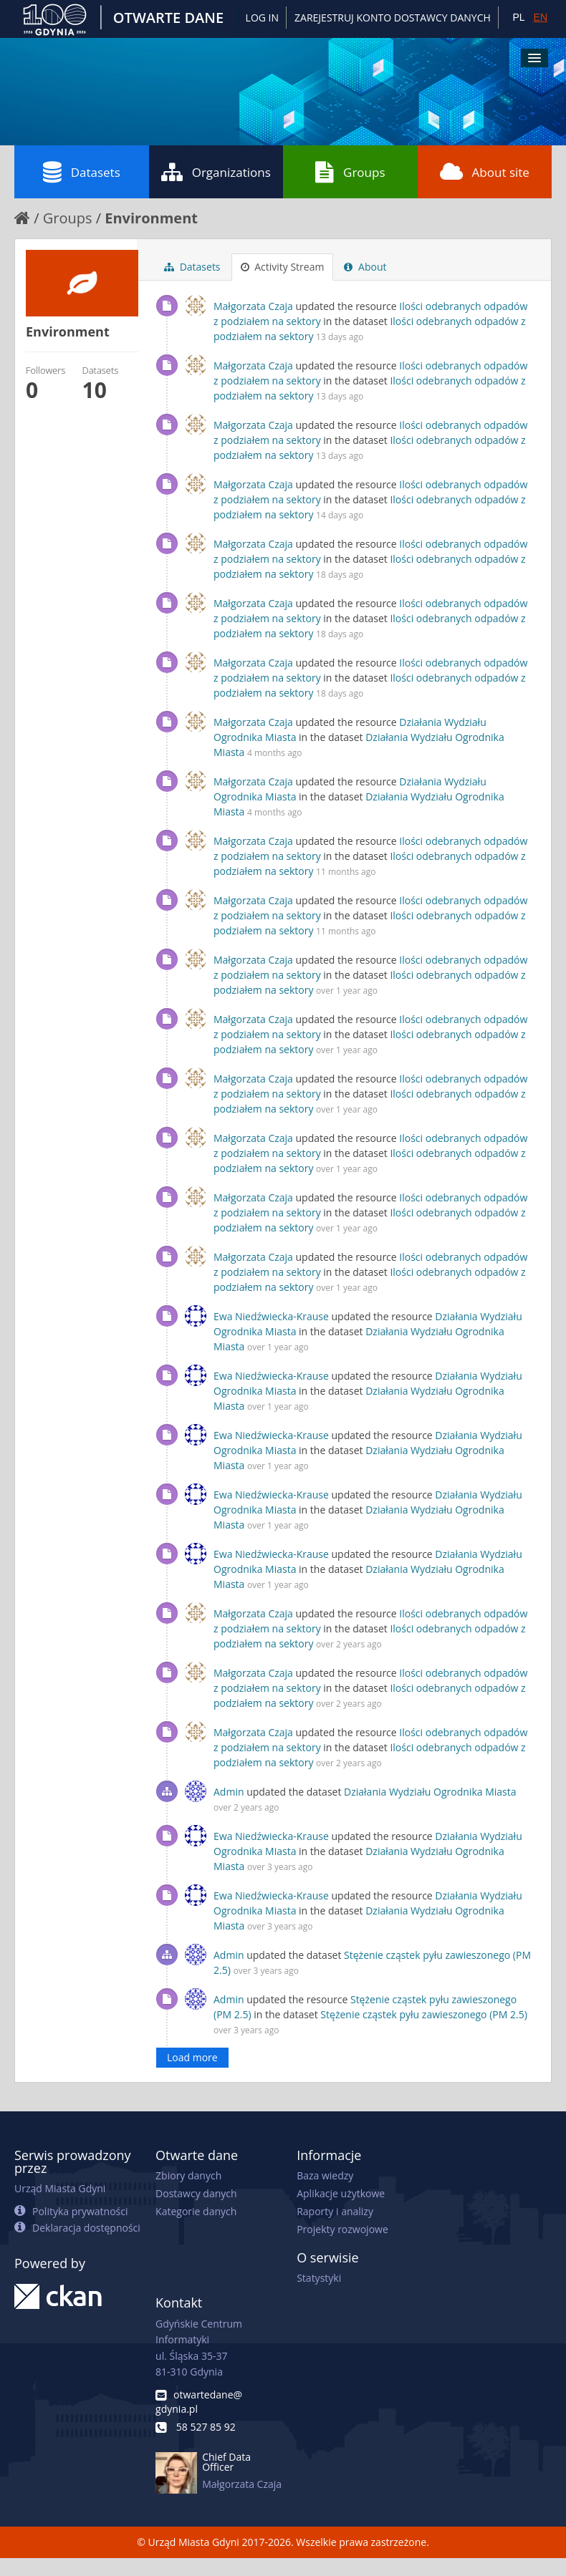 The height and width of the screenshot is (2576, 566). Describe the element at coordinates (350, 172) in the screenshot. I see `Groups` at that location.